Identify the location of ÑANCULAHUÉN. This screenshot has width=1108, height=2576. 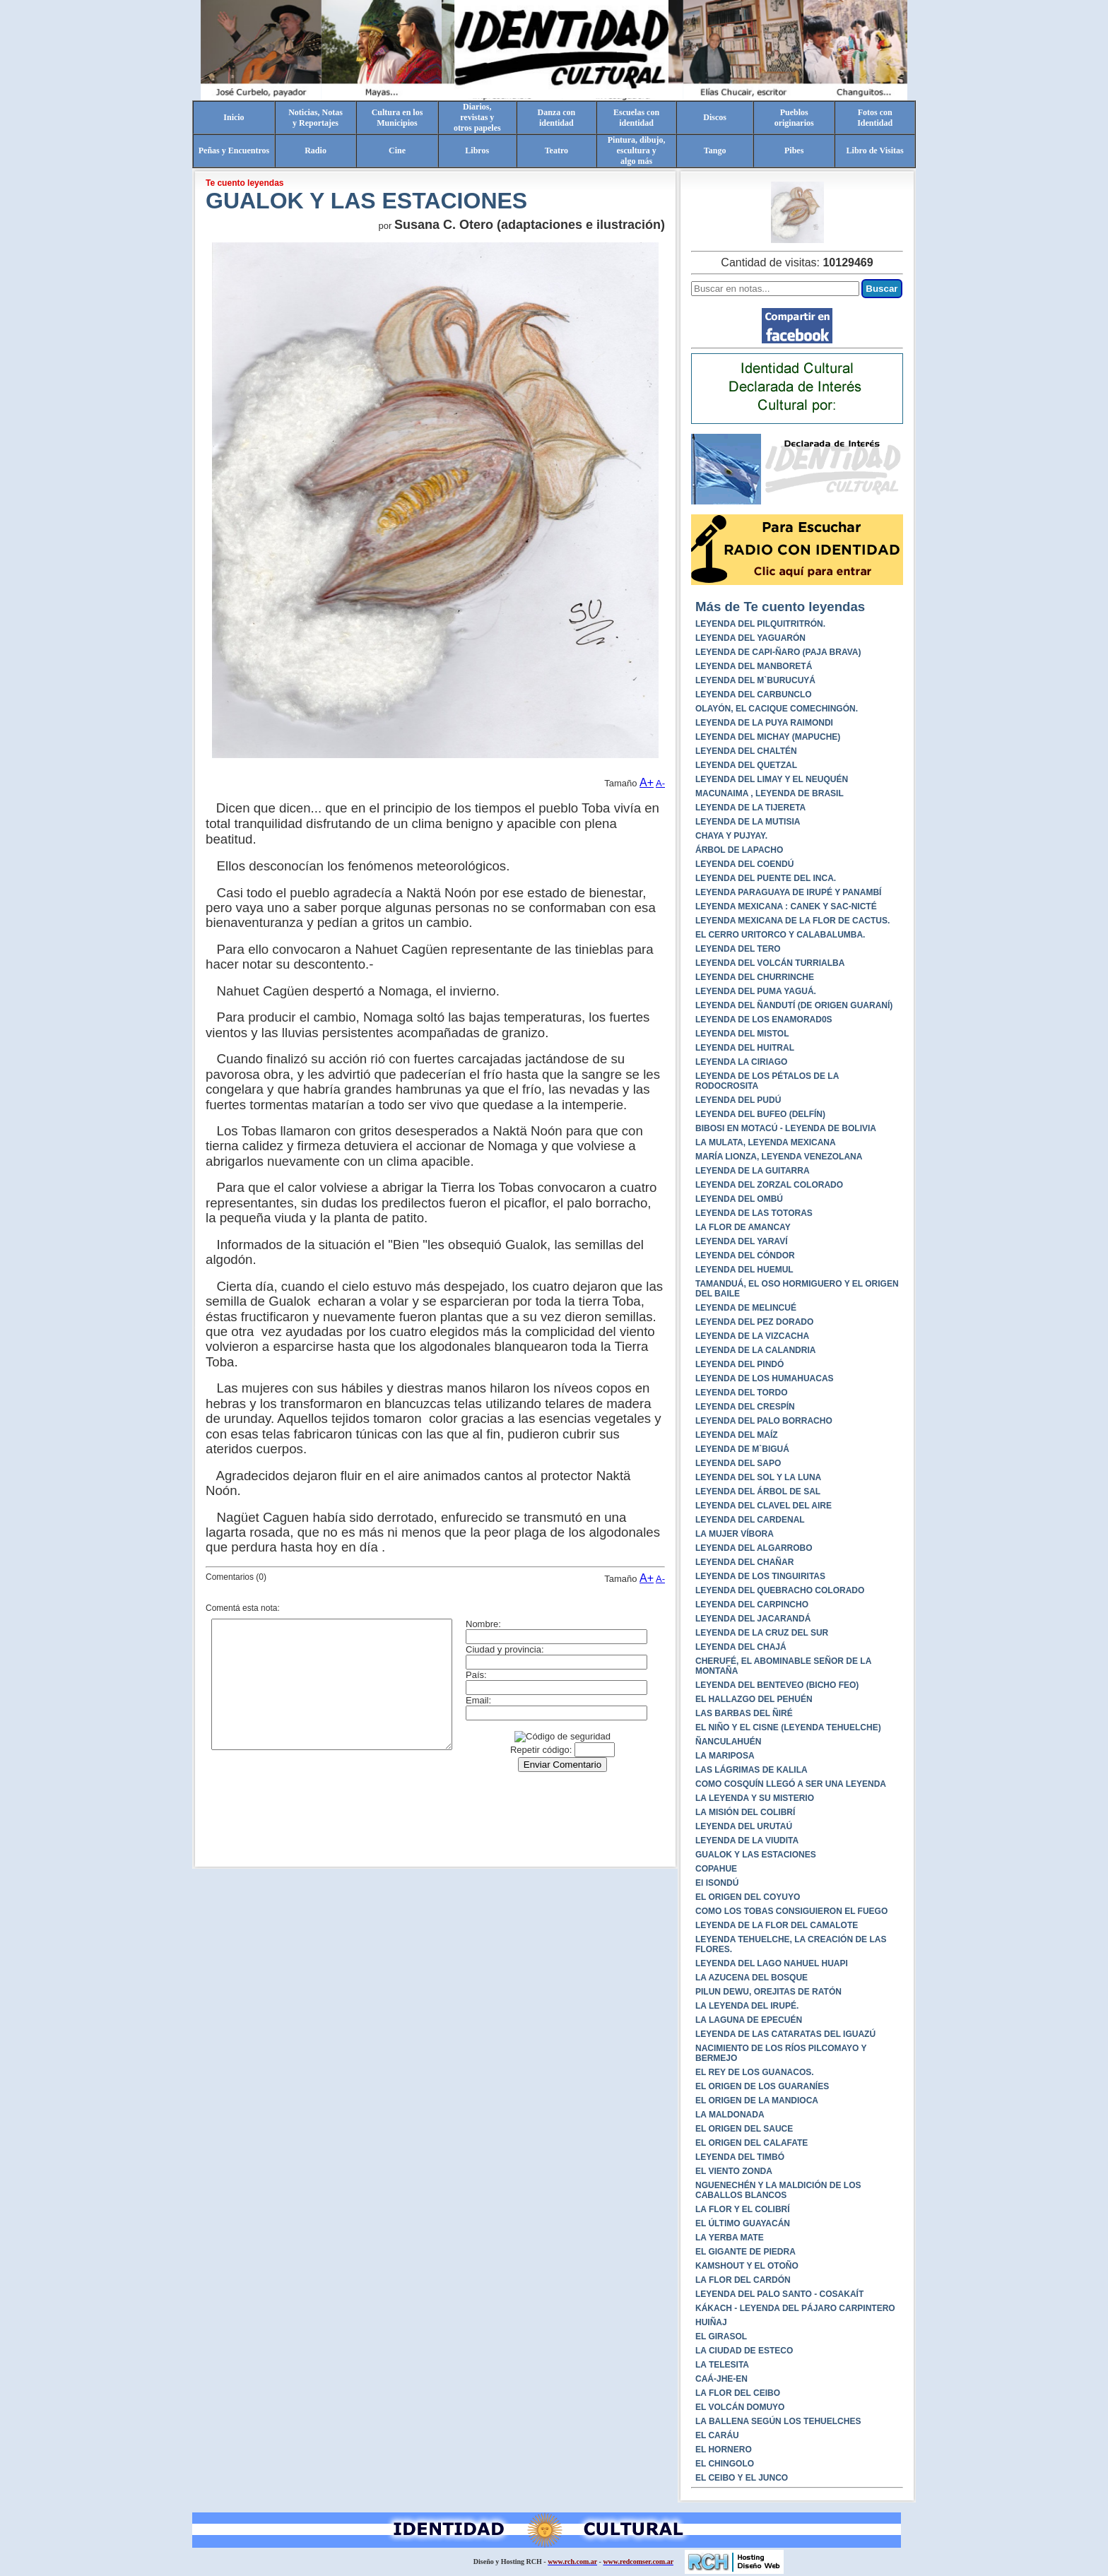
(728, 1742).